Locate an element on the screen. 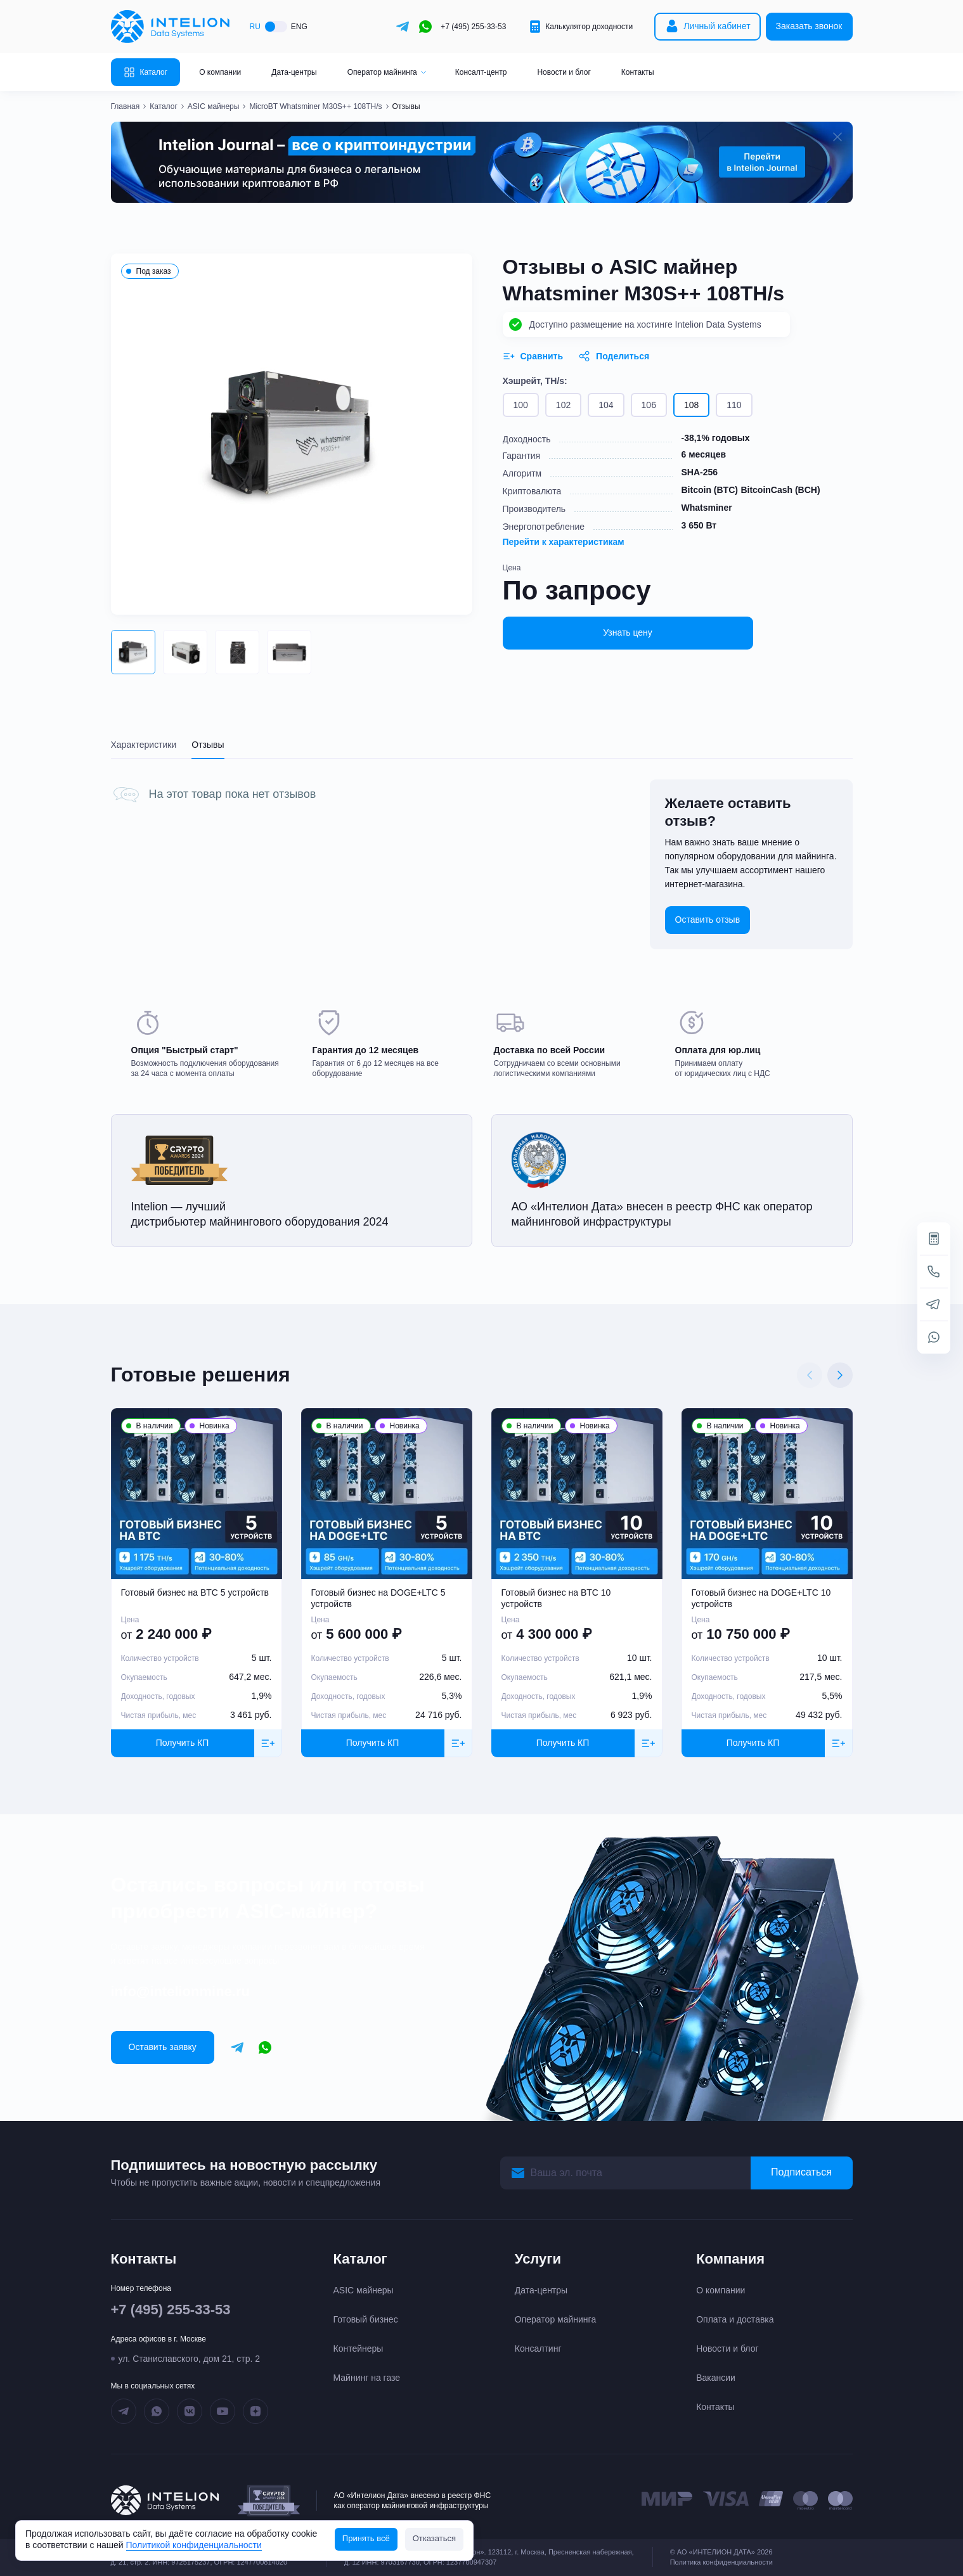 The height and width of the screenshot is (2576, 963). ENG is located at coordinates (299, 26).